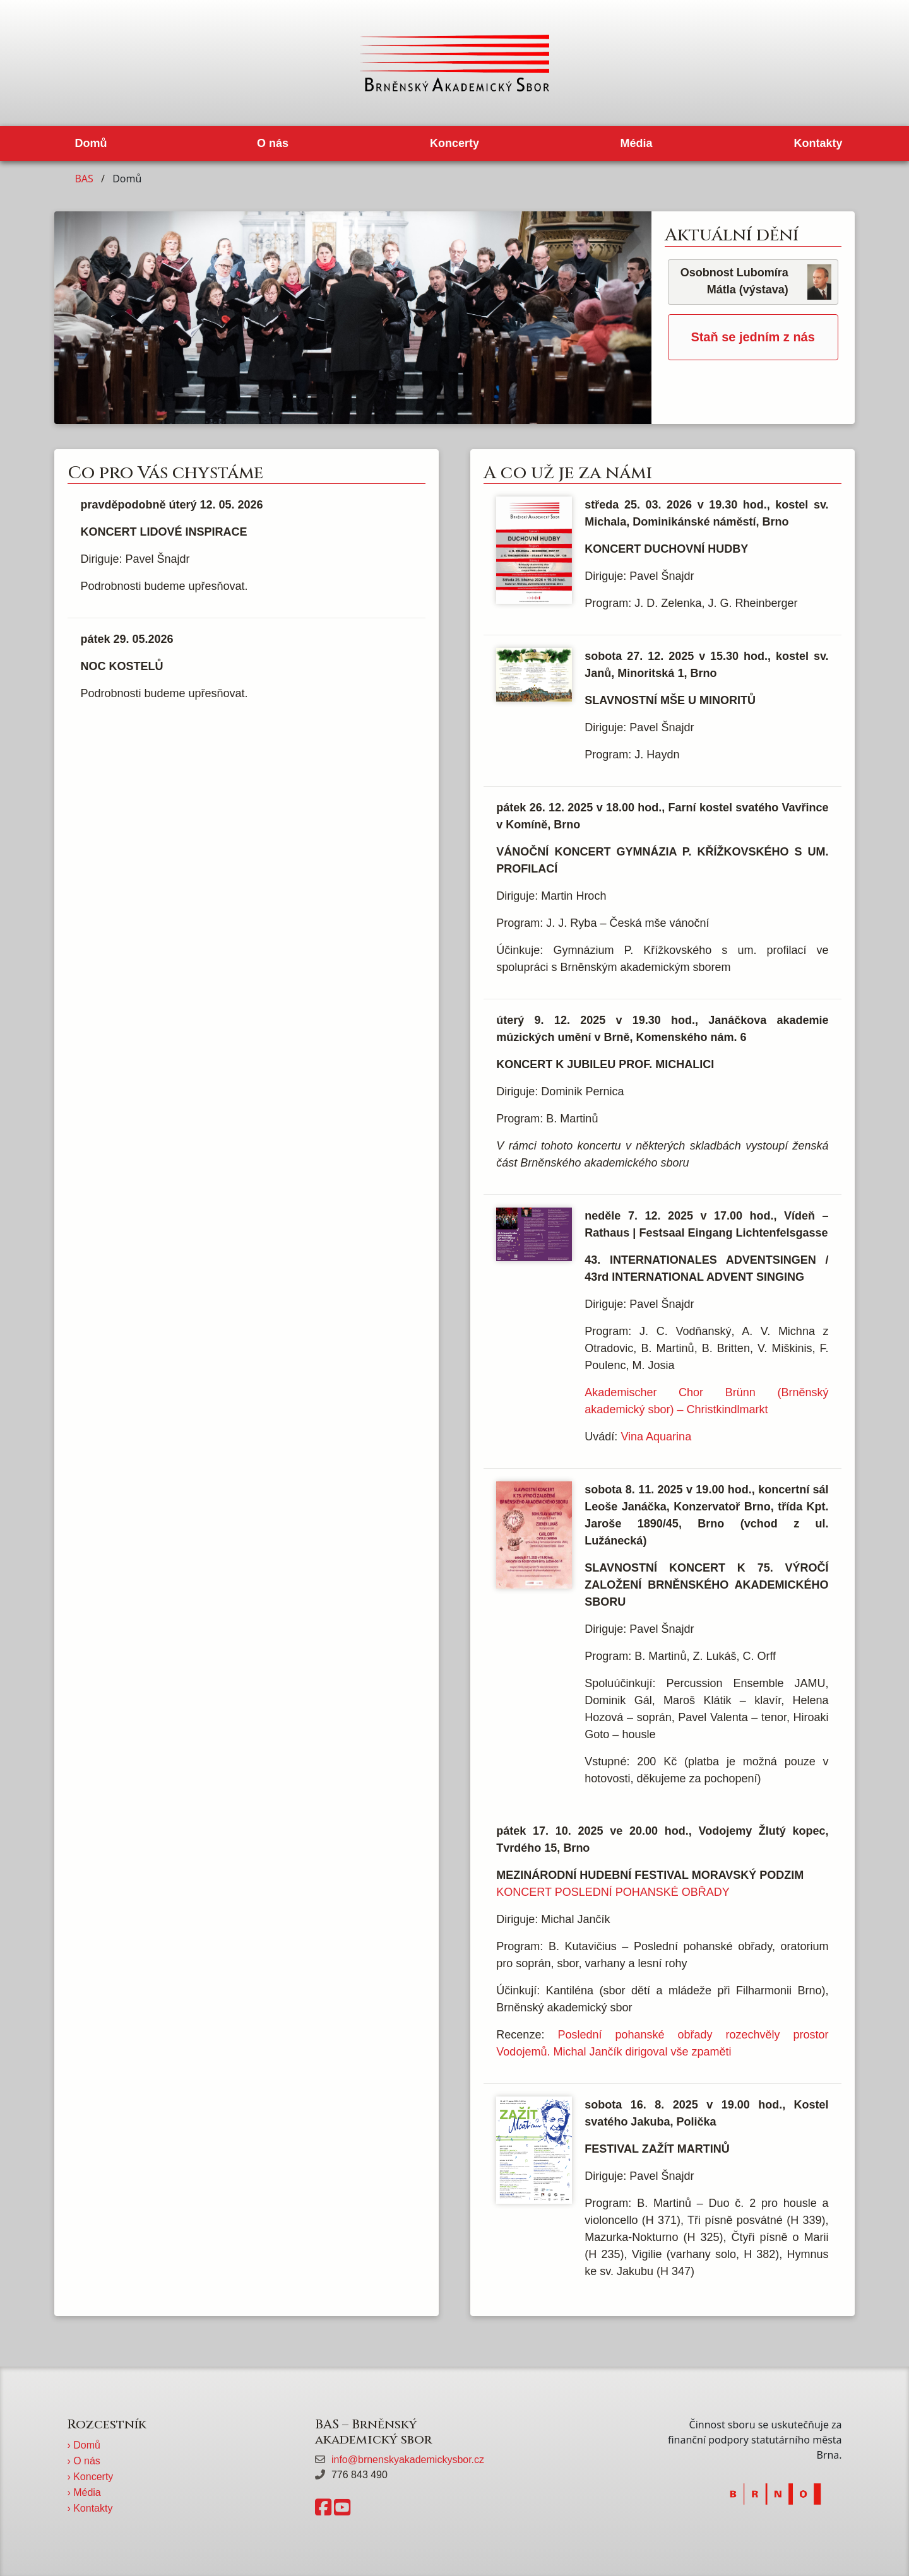  What do you see at coordinates (89, 2508) in the screenshot?
I see `› Kontakty` at bounding box center [89, 2508].